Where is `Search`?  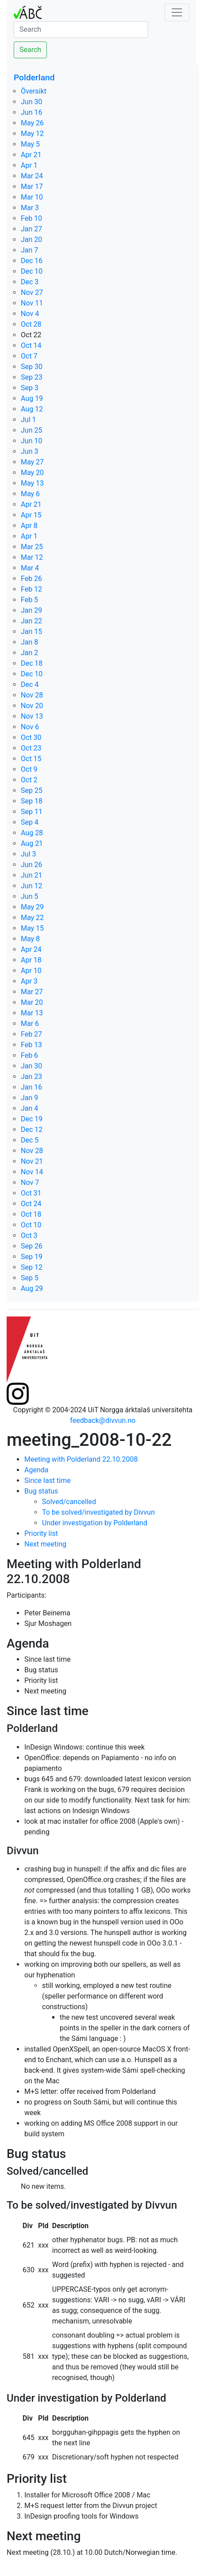 Search is located at coordinates (30, 49).